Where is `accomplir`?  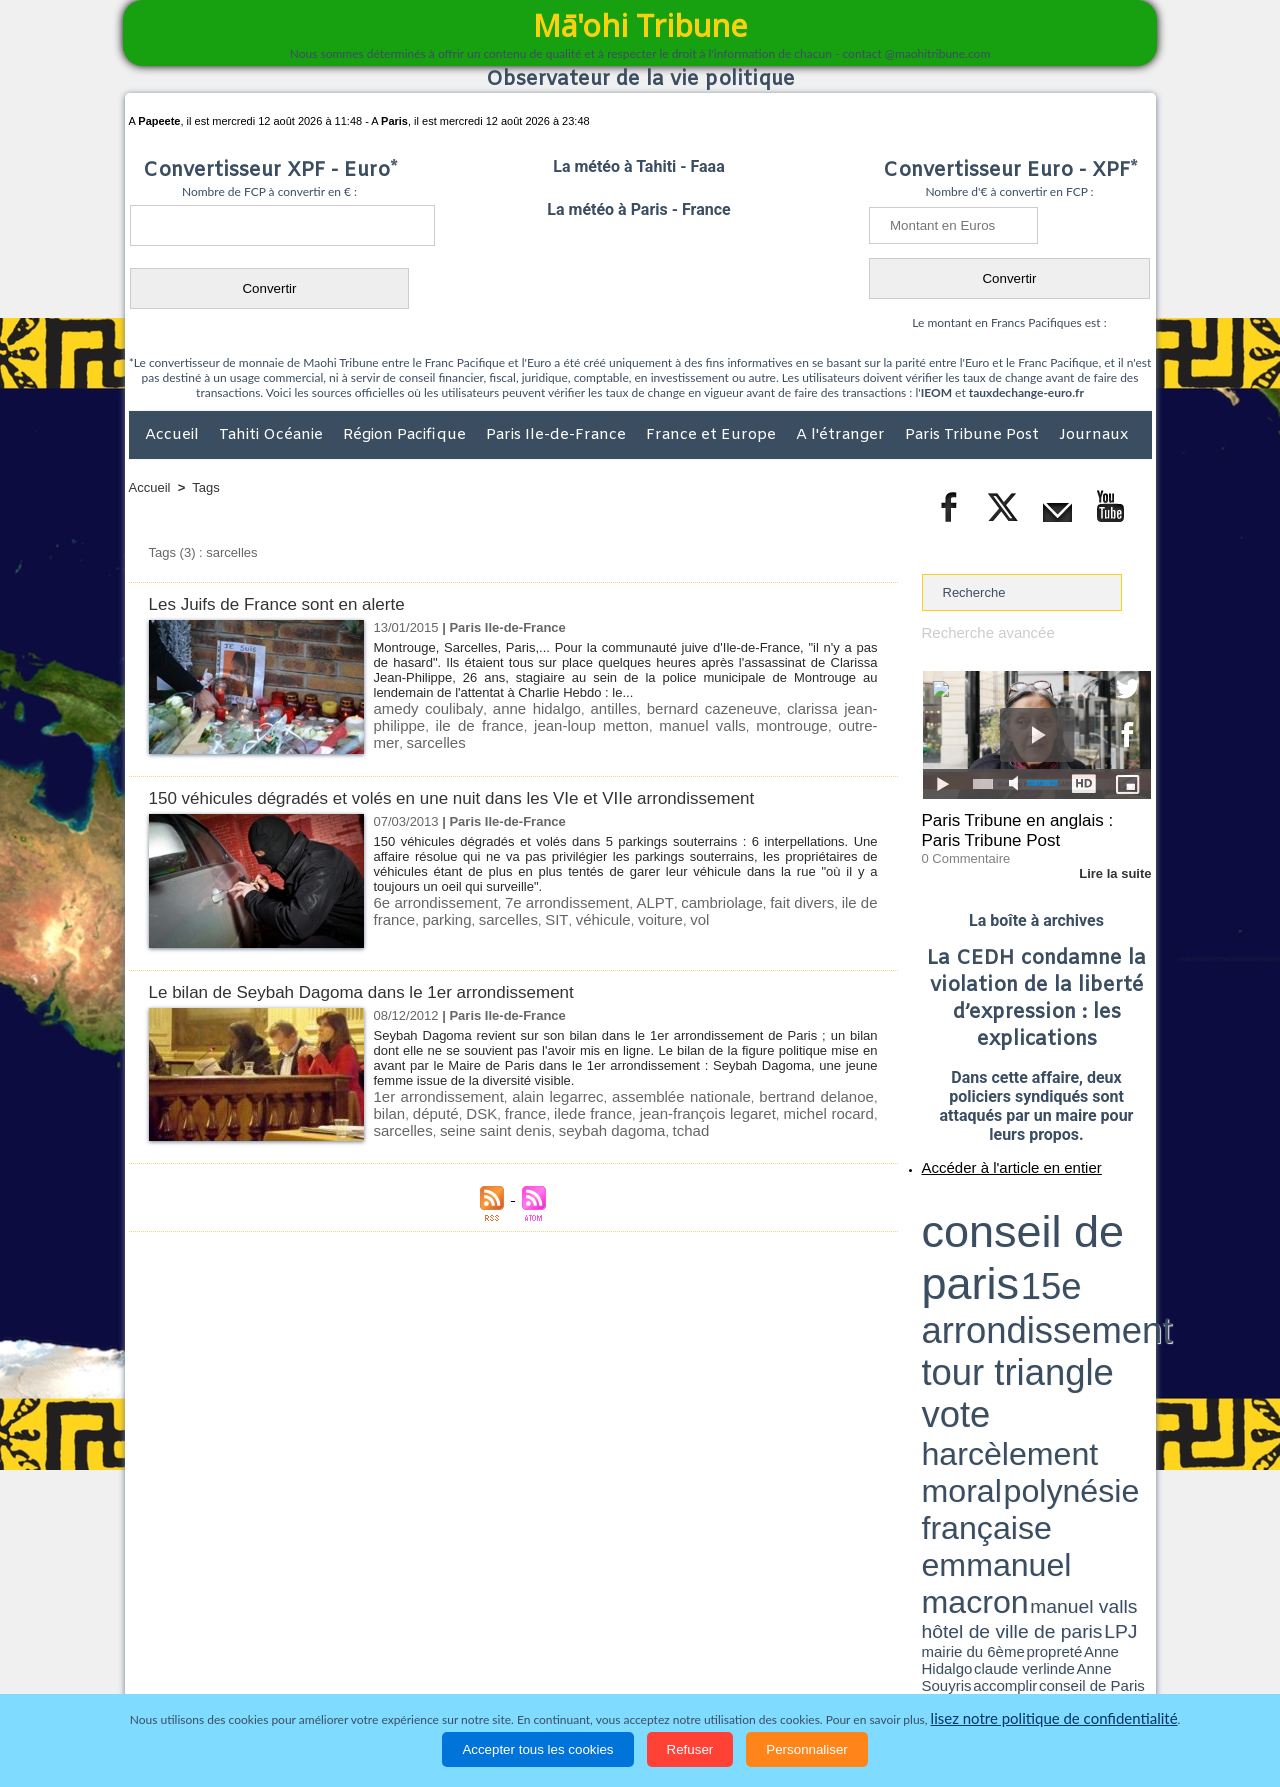 accomplir is located at coordinates (1133, 1263).